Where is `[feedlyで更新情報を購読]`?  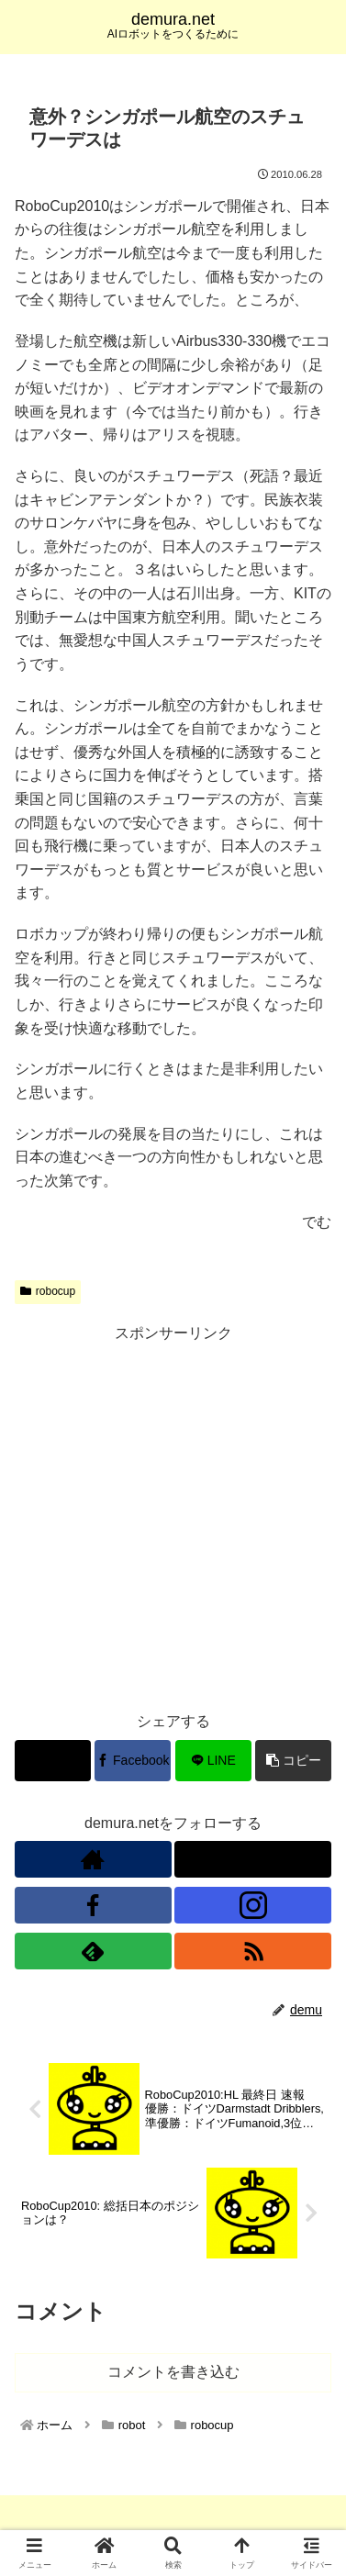 [feedlyで更新情報を購読] is located at coordinates (93, 1951).